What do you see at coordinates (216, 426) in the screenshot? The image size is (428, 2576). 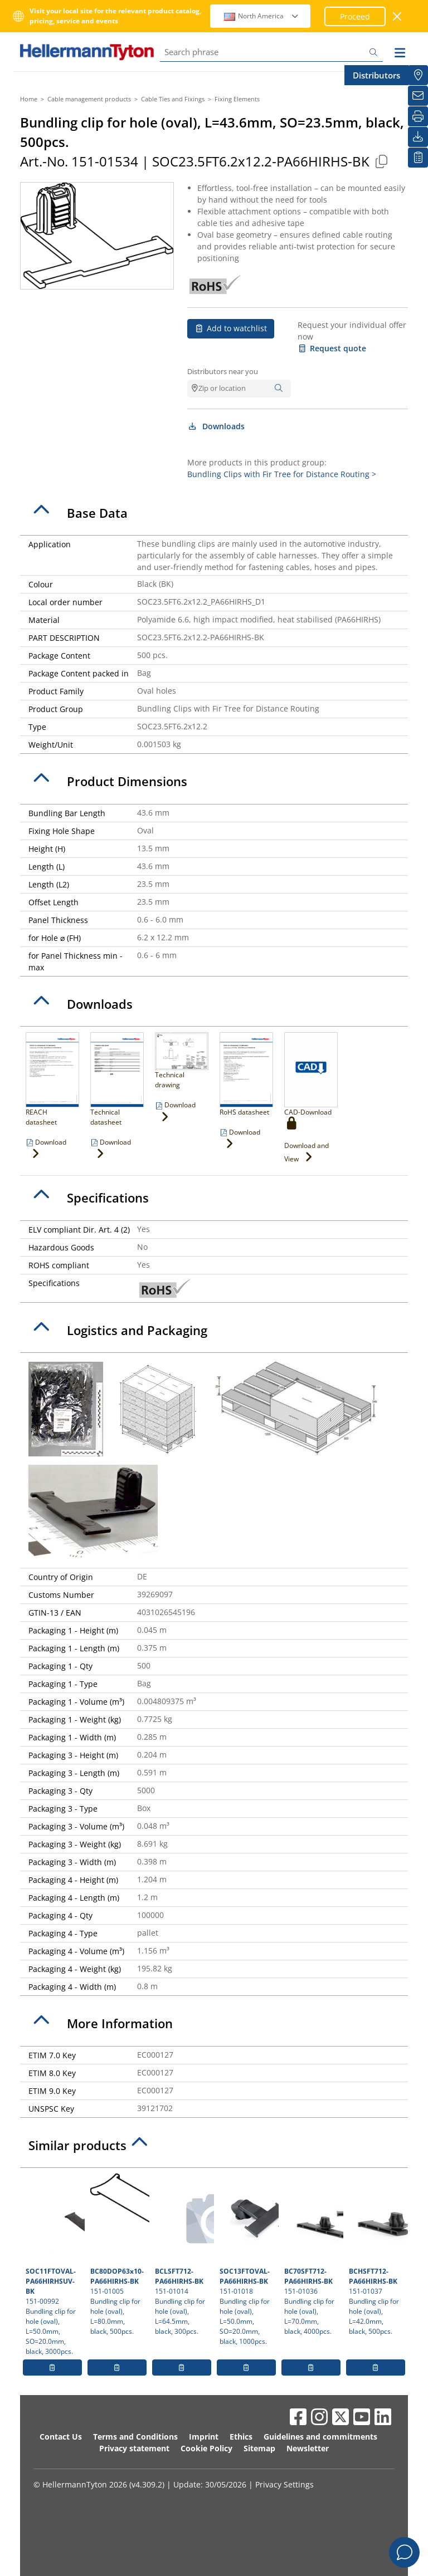 I see `Downloads` at bounding box center [216, 426].